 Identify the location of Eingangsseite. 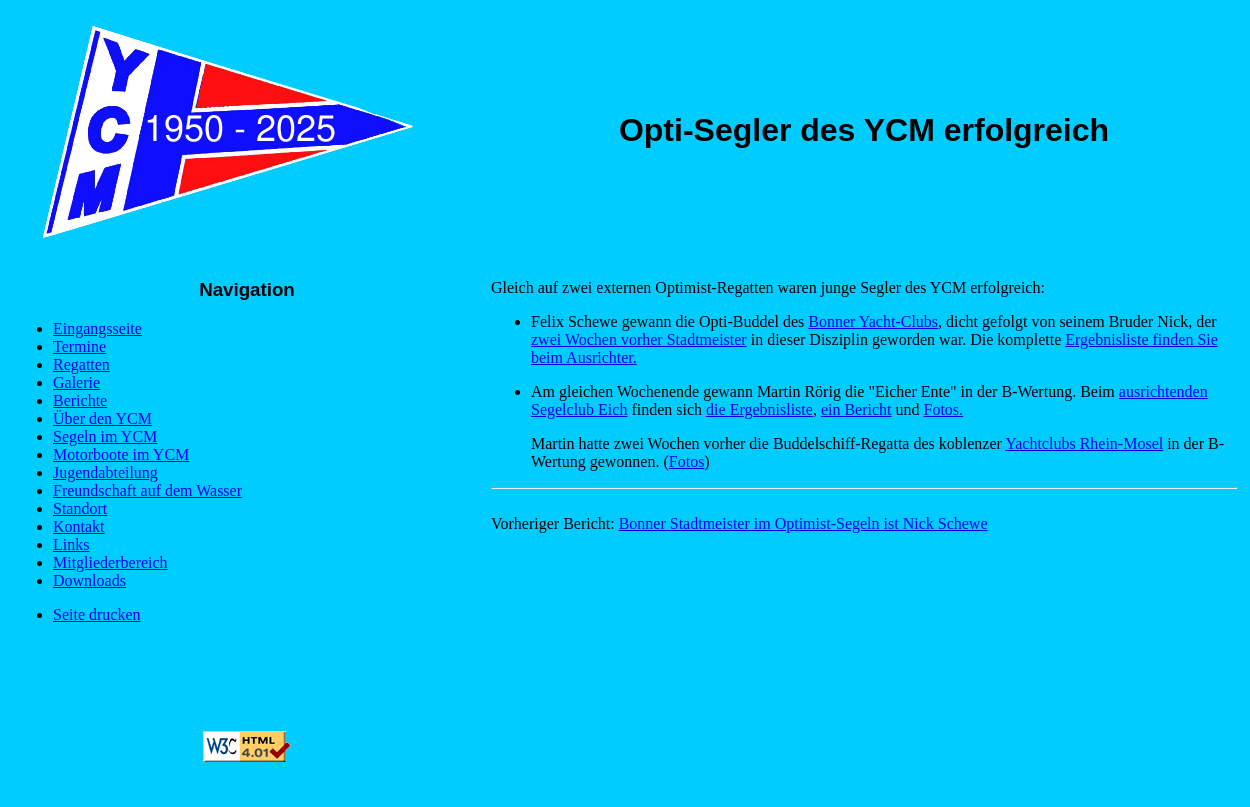
(97, 328).